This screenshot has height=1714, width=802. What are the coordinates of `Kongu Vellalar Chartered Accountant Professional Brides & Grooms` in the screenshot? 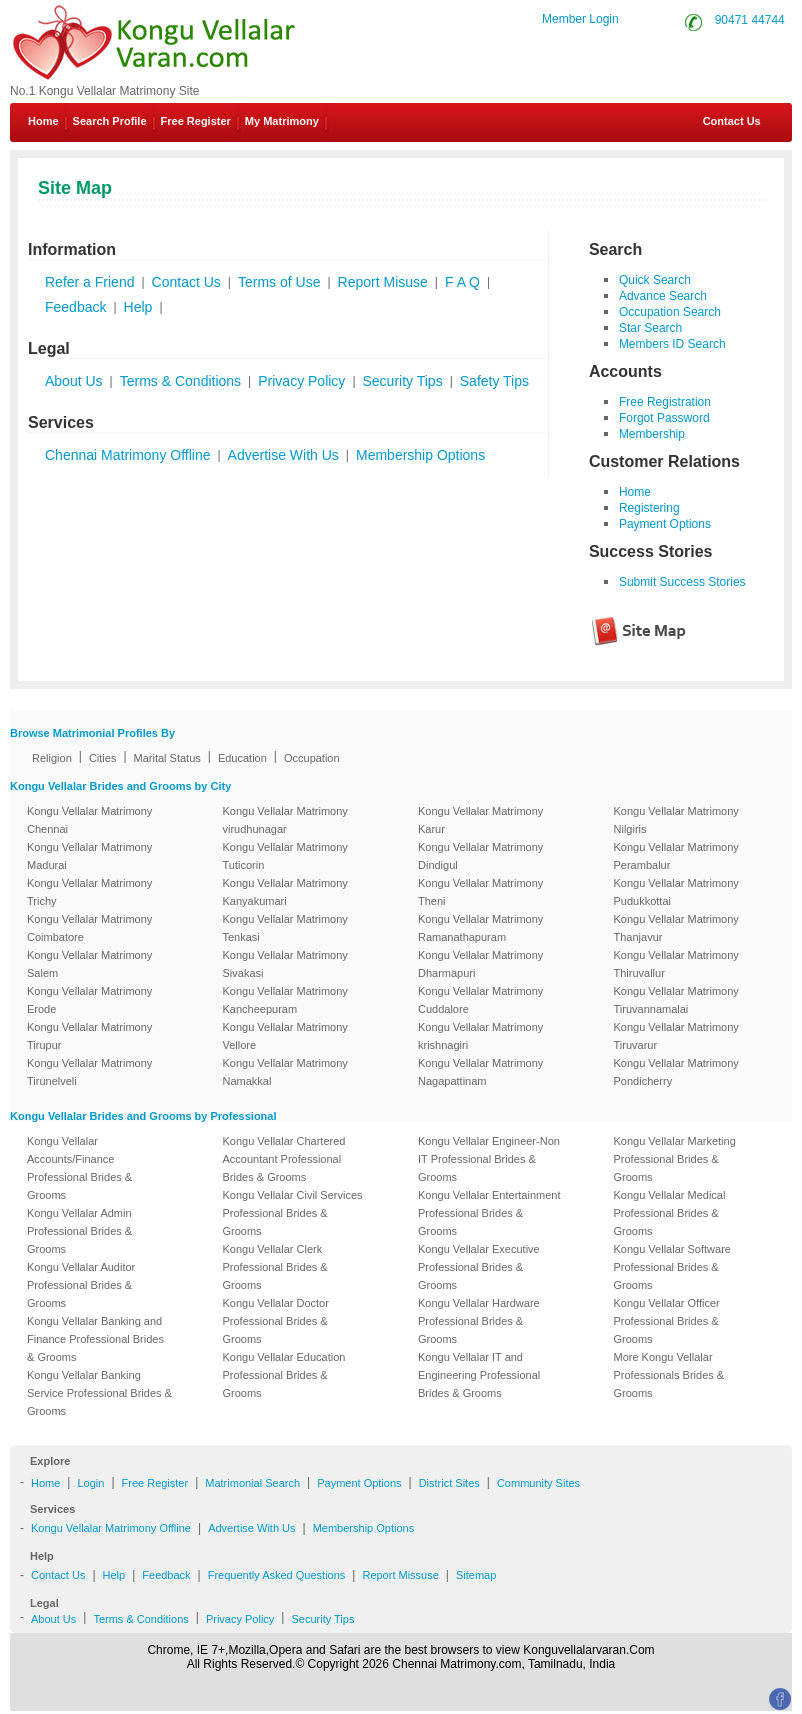 It's located at (284, 1159).